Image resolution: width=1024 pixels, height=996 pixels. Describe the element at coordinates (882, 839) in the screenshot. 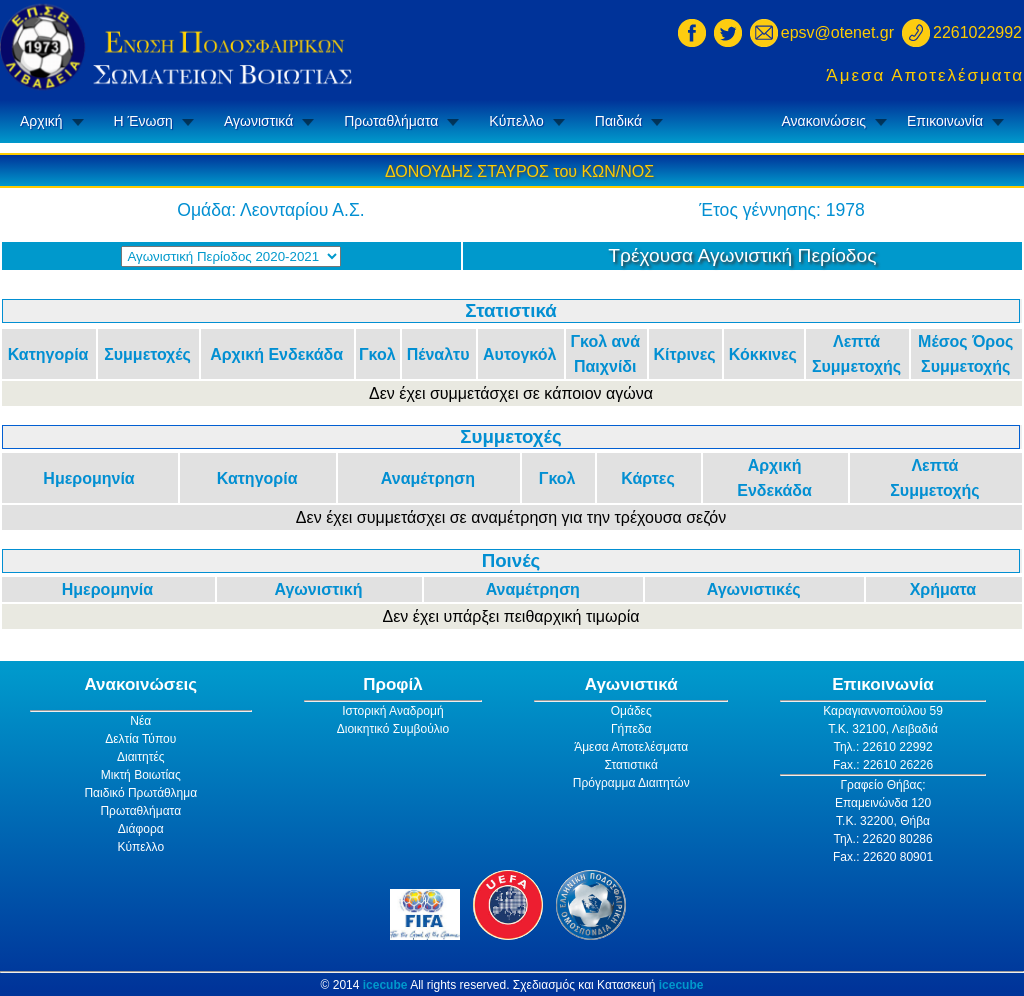

I see `Τηλ.: 22620 80286` at that location.